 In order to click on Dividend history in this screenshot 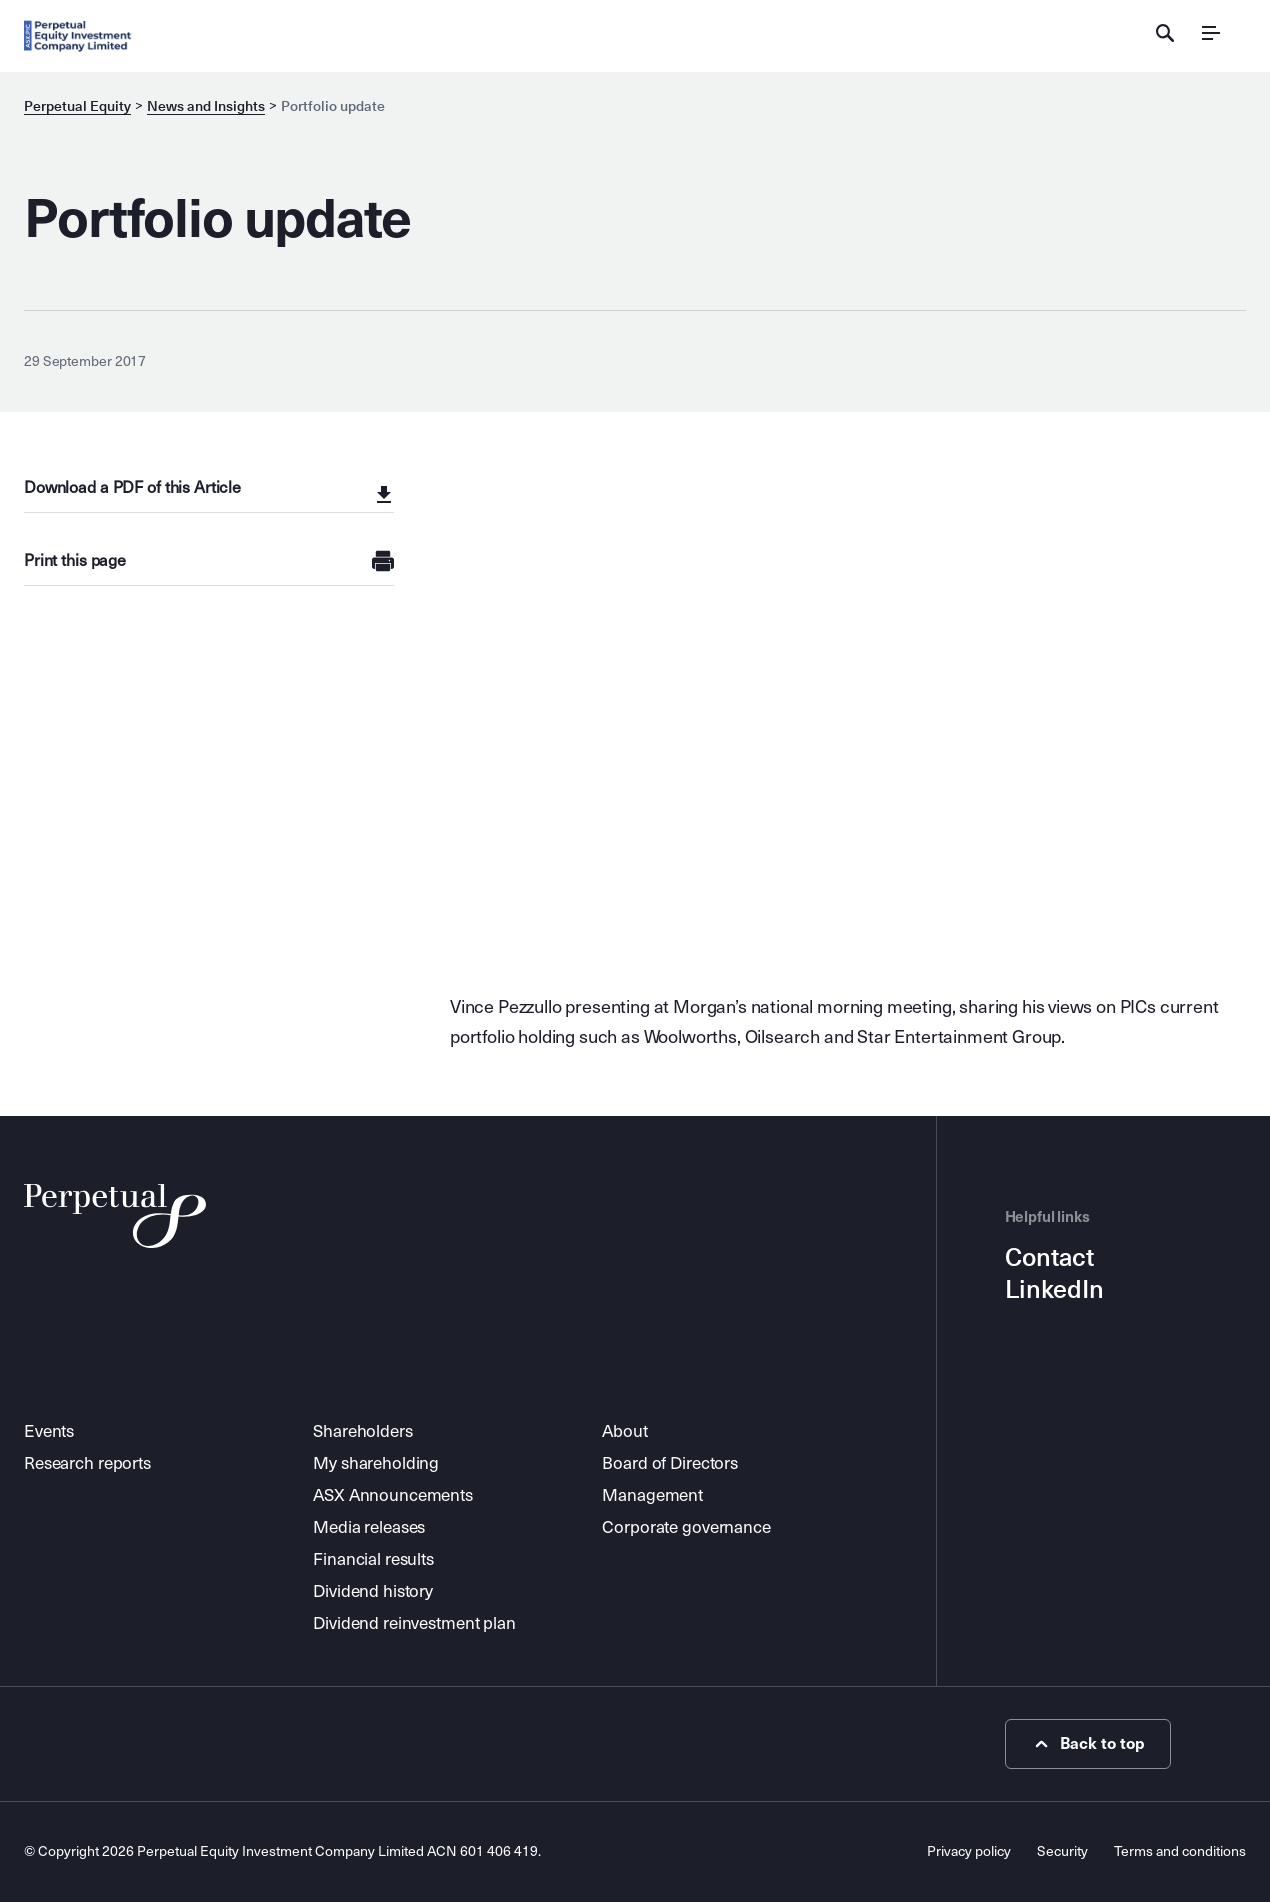, I will do `click(373, 1591)`.